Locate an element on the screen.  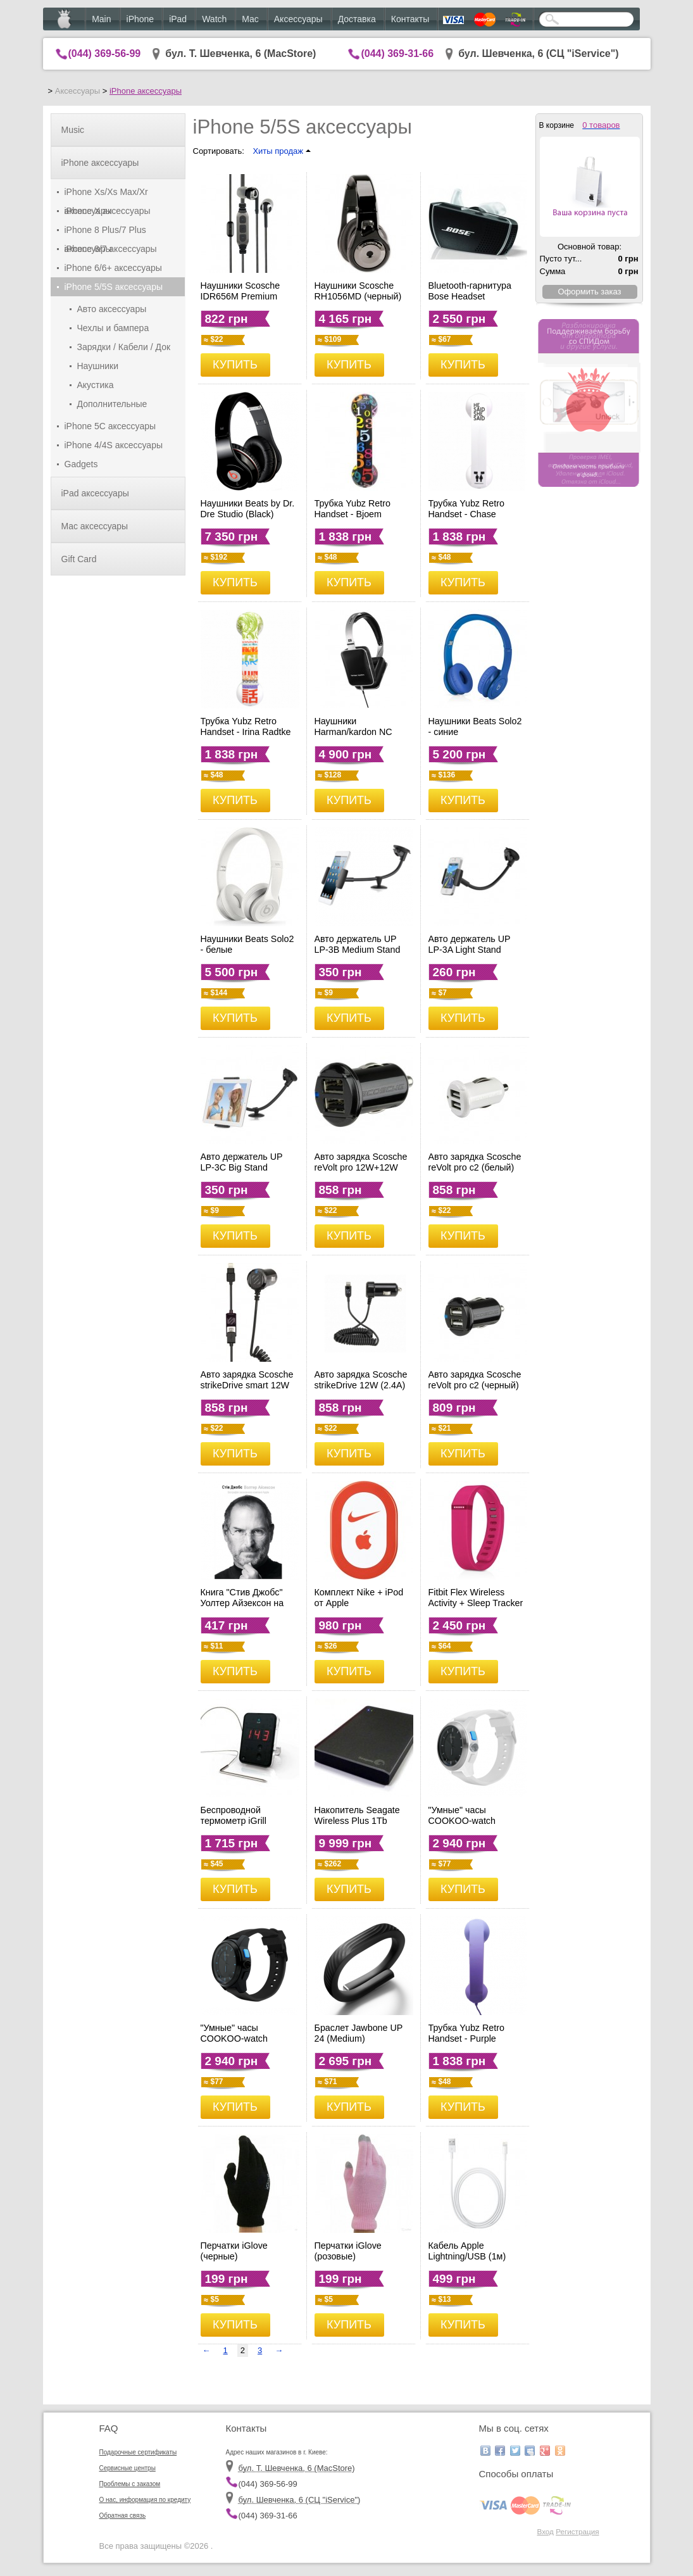
Дополнительные is located at coordinates (112, 404).